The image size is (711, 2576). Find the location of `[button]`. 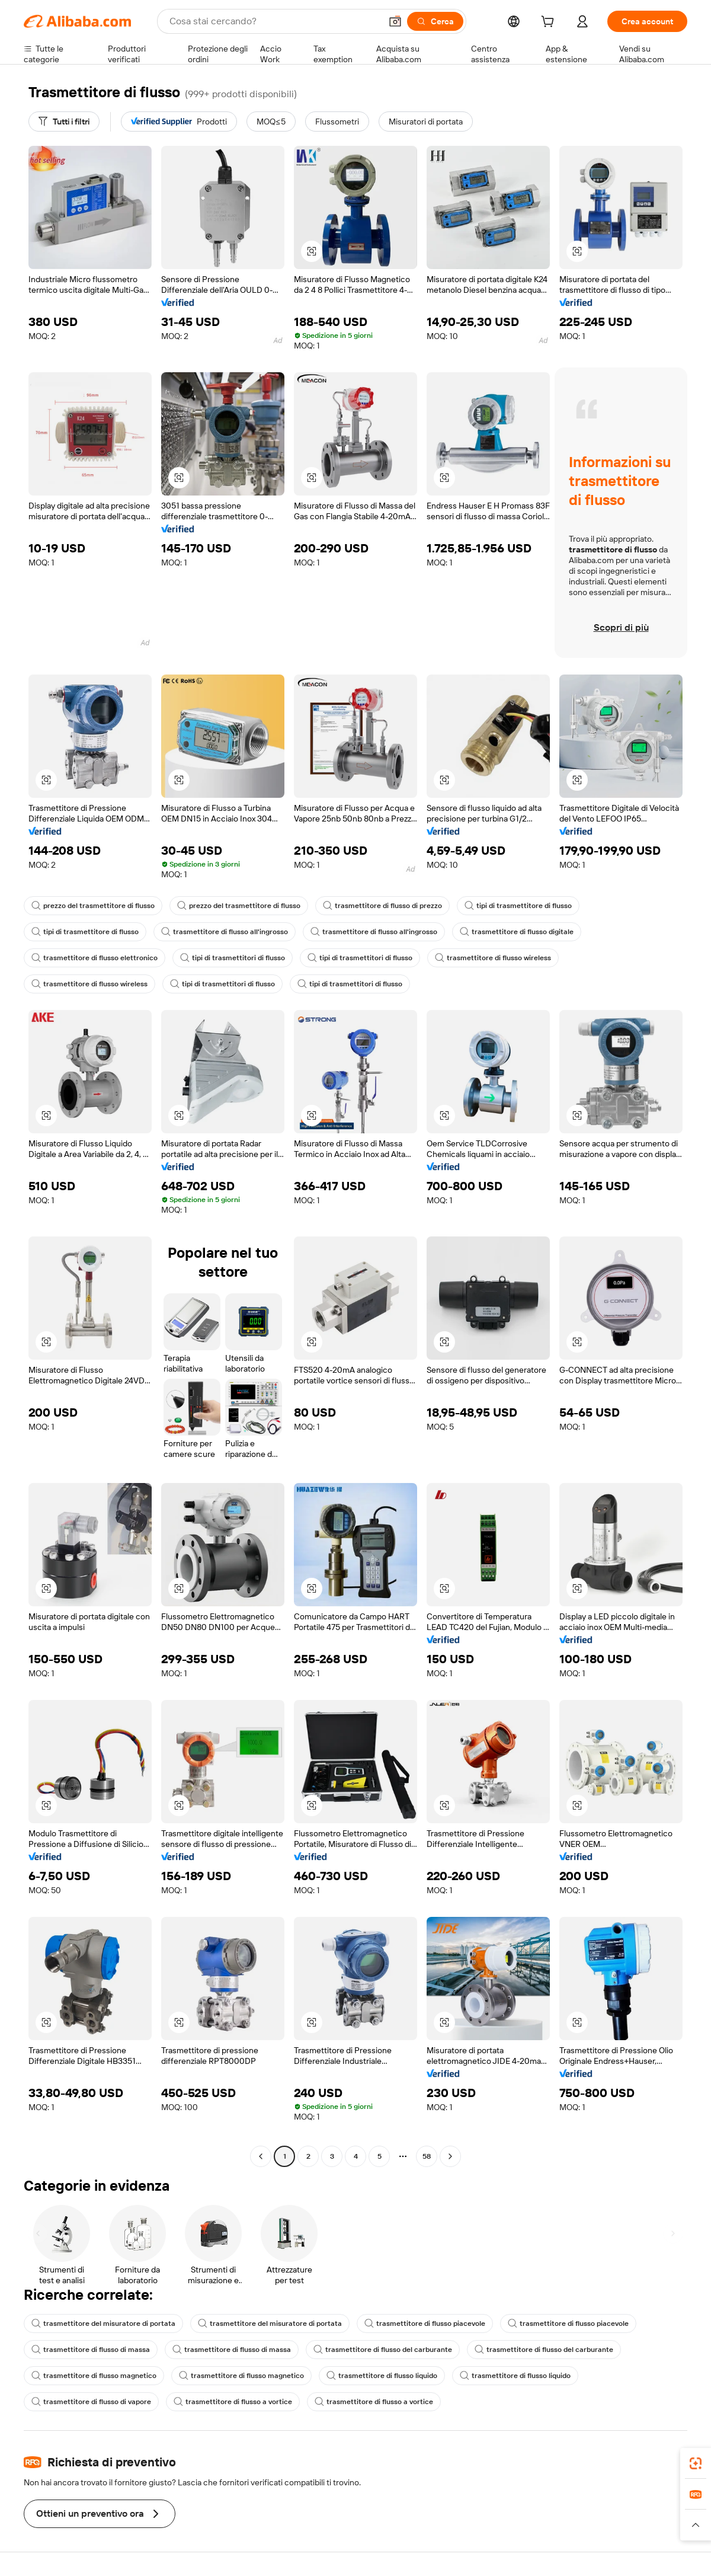

[button] is located at coordinates (395, 21).